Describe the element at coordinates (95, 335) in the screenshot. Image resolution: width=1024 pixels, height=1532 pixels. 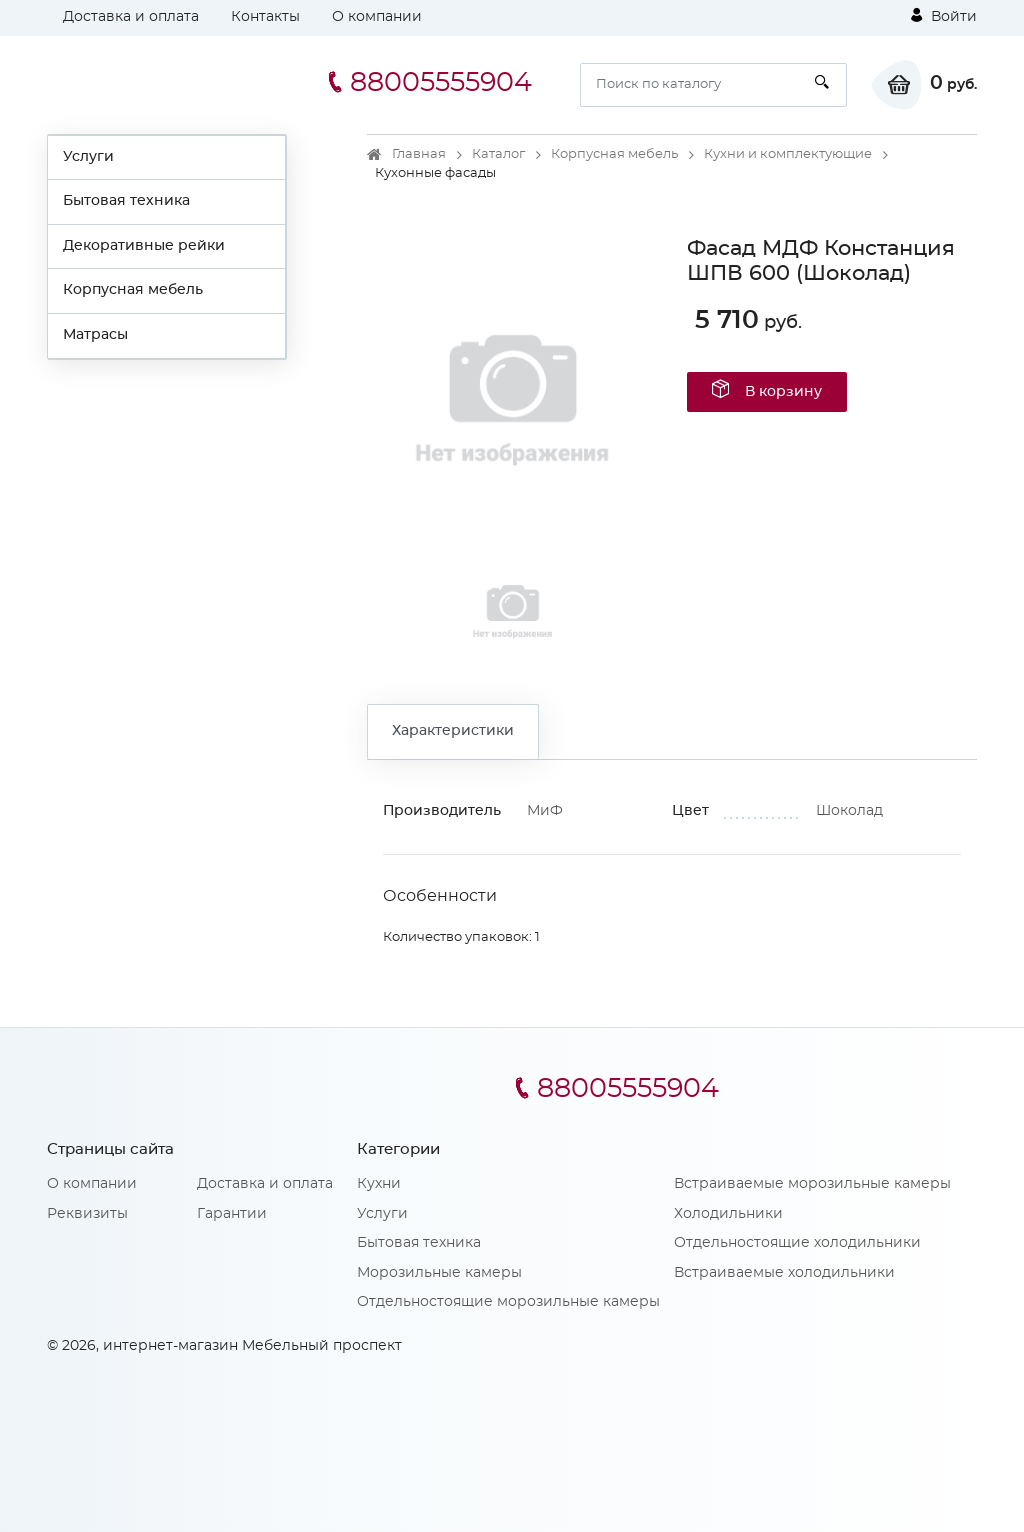
I see `Матрасы` at that location.